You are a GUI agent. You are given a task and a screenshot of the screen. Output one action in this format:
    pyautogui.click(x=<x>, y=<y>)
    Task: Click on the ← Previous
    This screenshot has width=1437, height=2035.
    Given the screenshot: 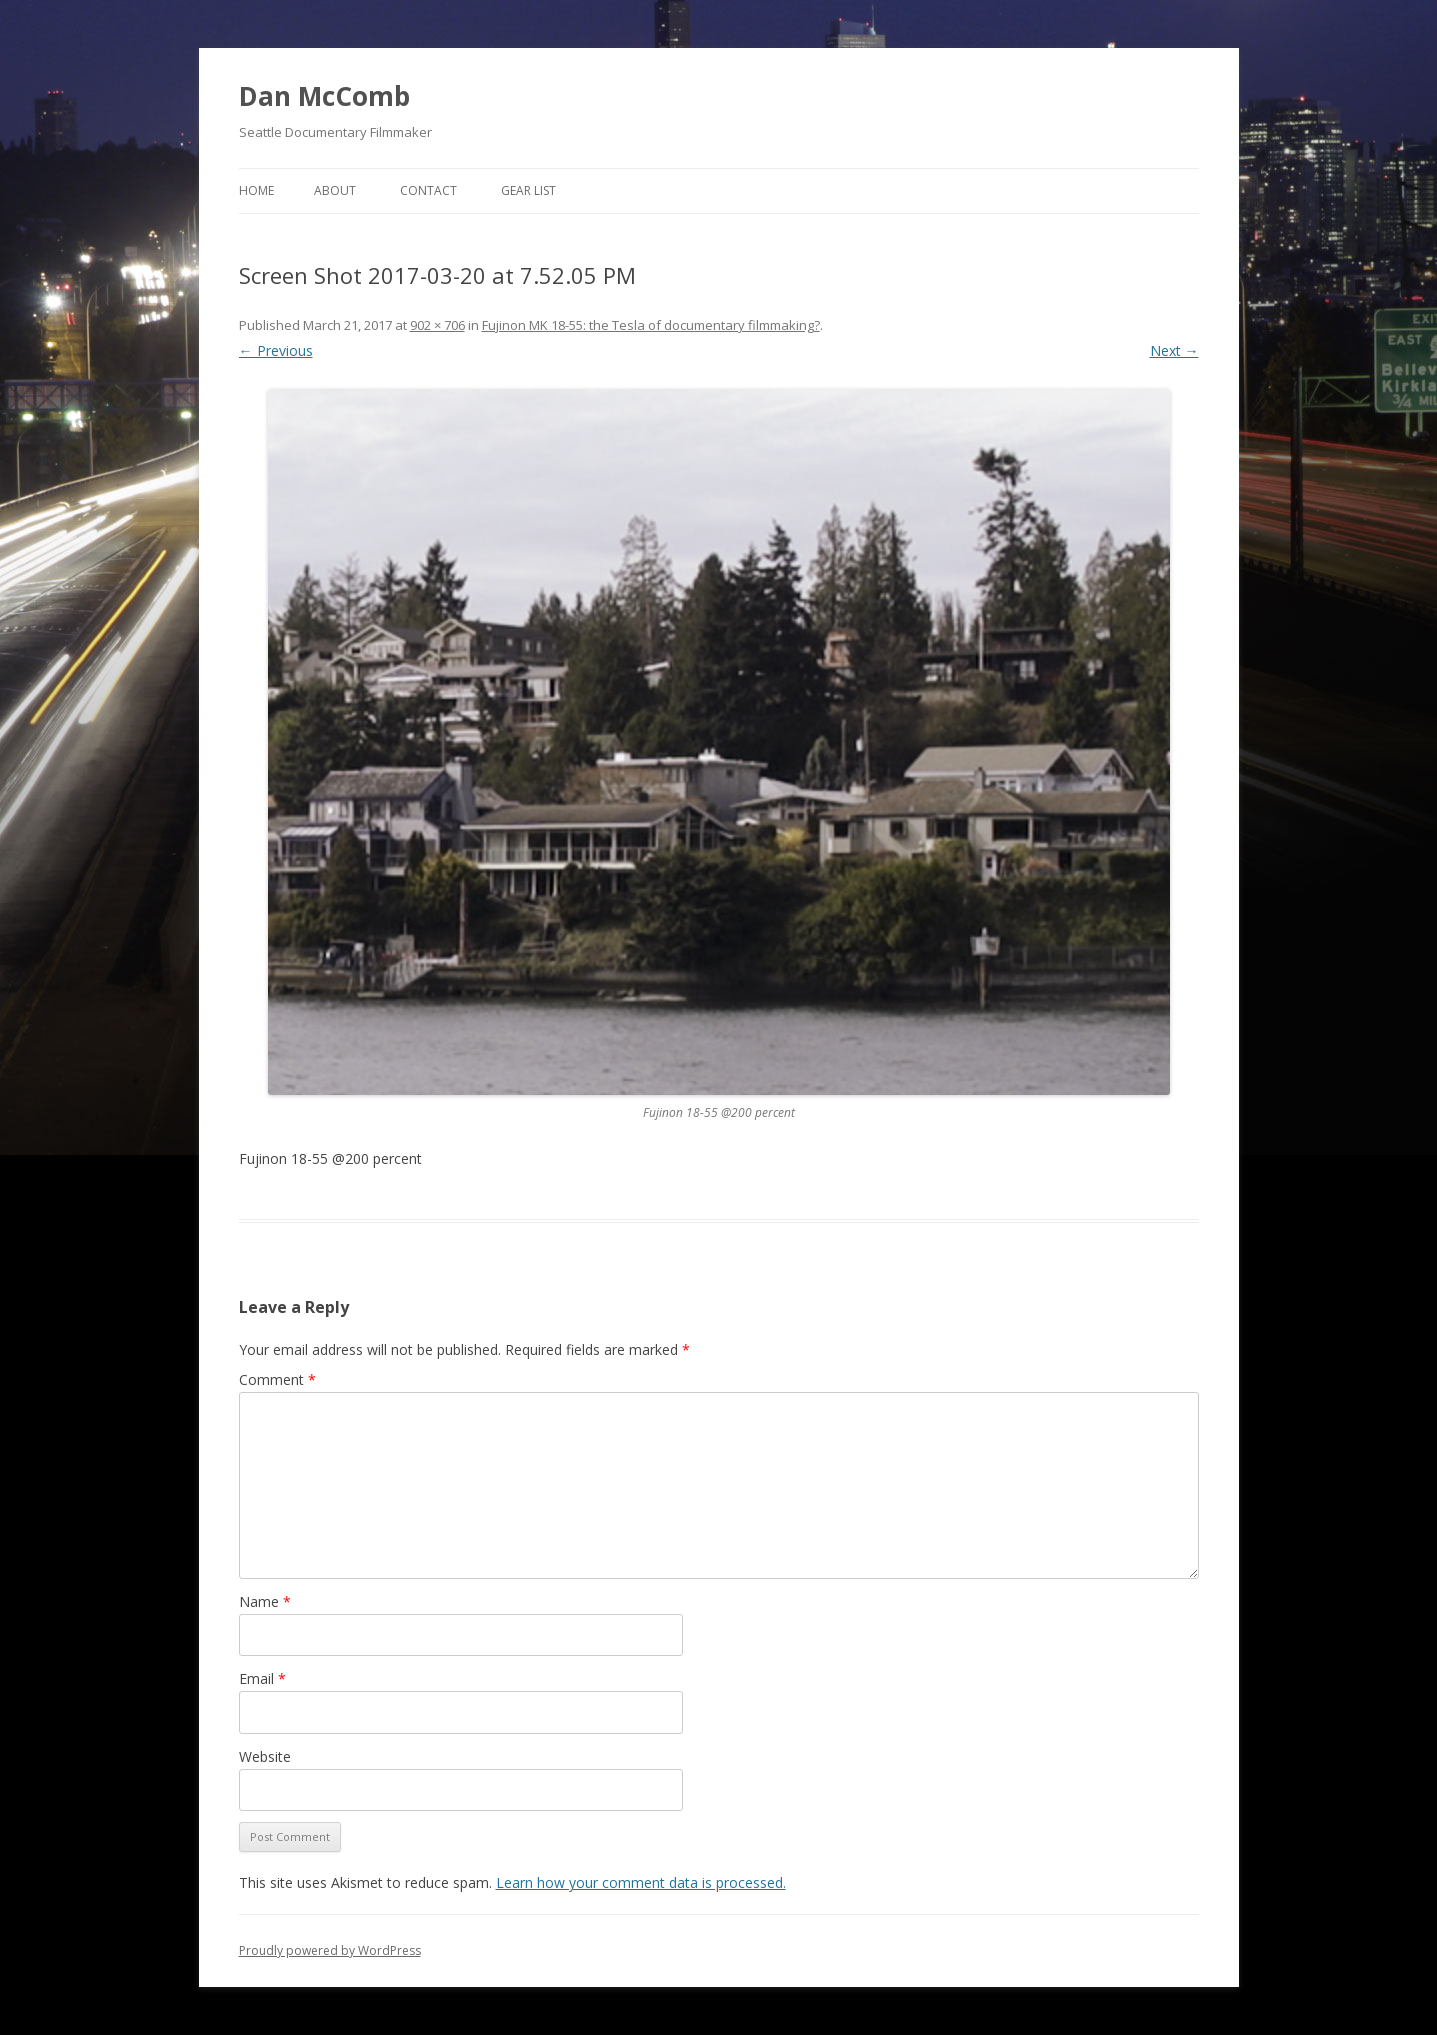 What is the action you would take?
    pyautogui.click(x=276, y=350)
    